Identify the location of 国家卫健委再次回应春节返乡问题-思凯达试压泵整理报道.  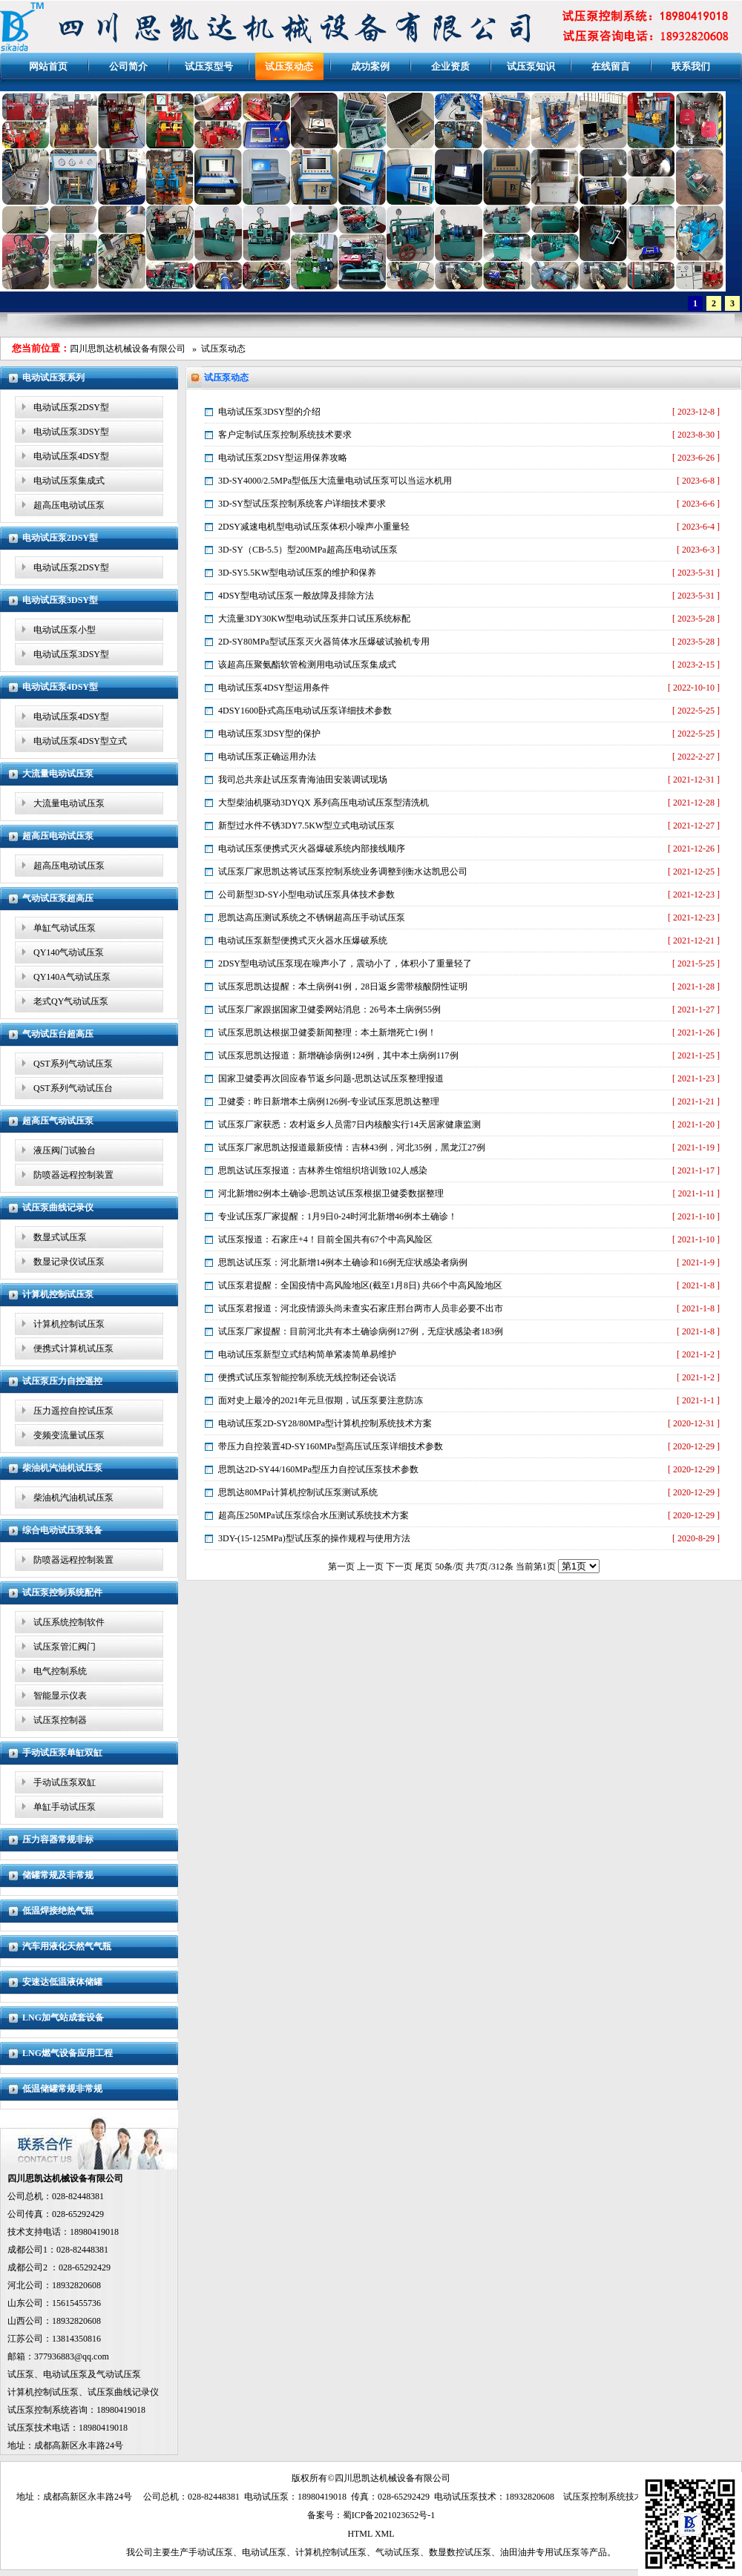
(331, 1078).